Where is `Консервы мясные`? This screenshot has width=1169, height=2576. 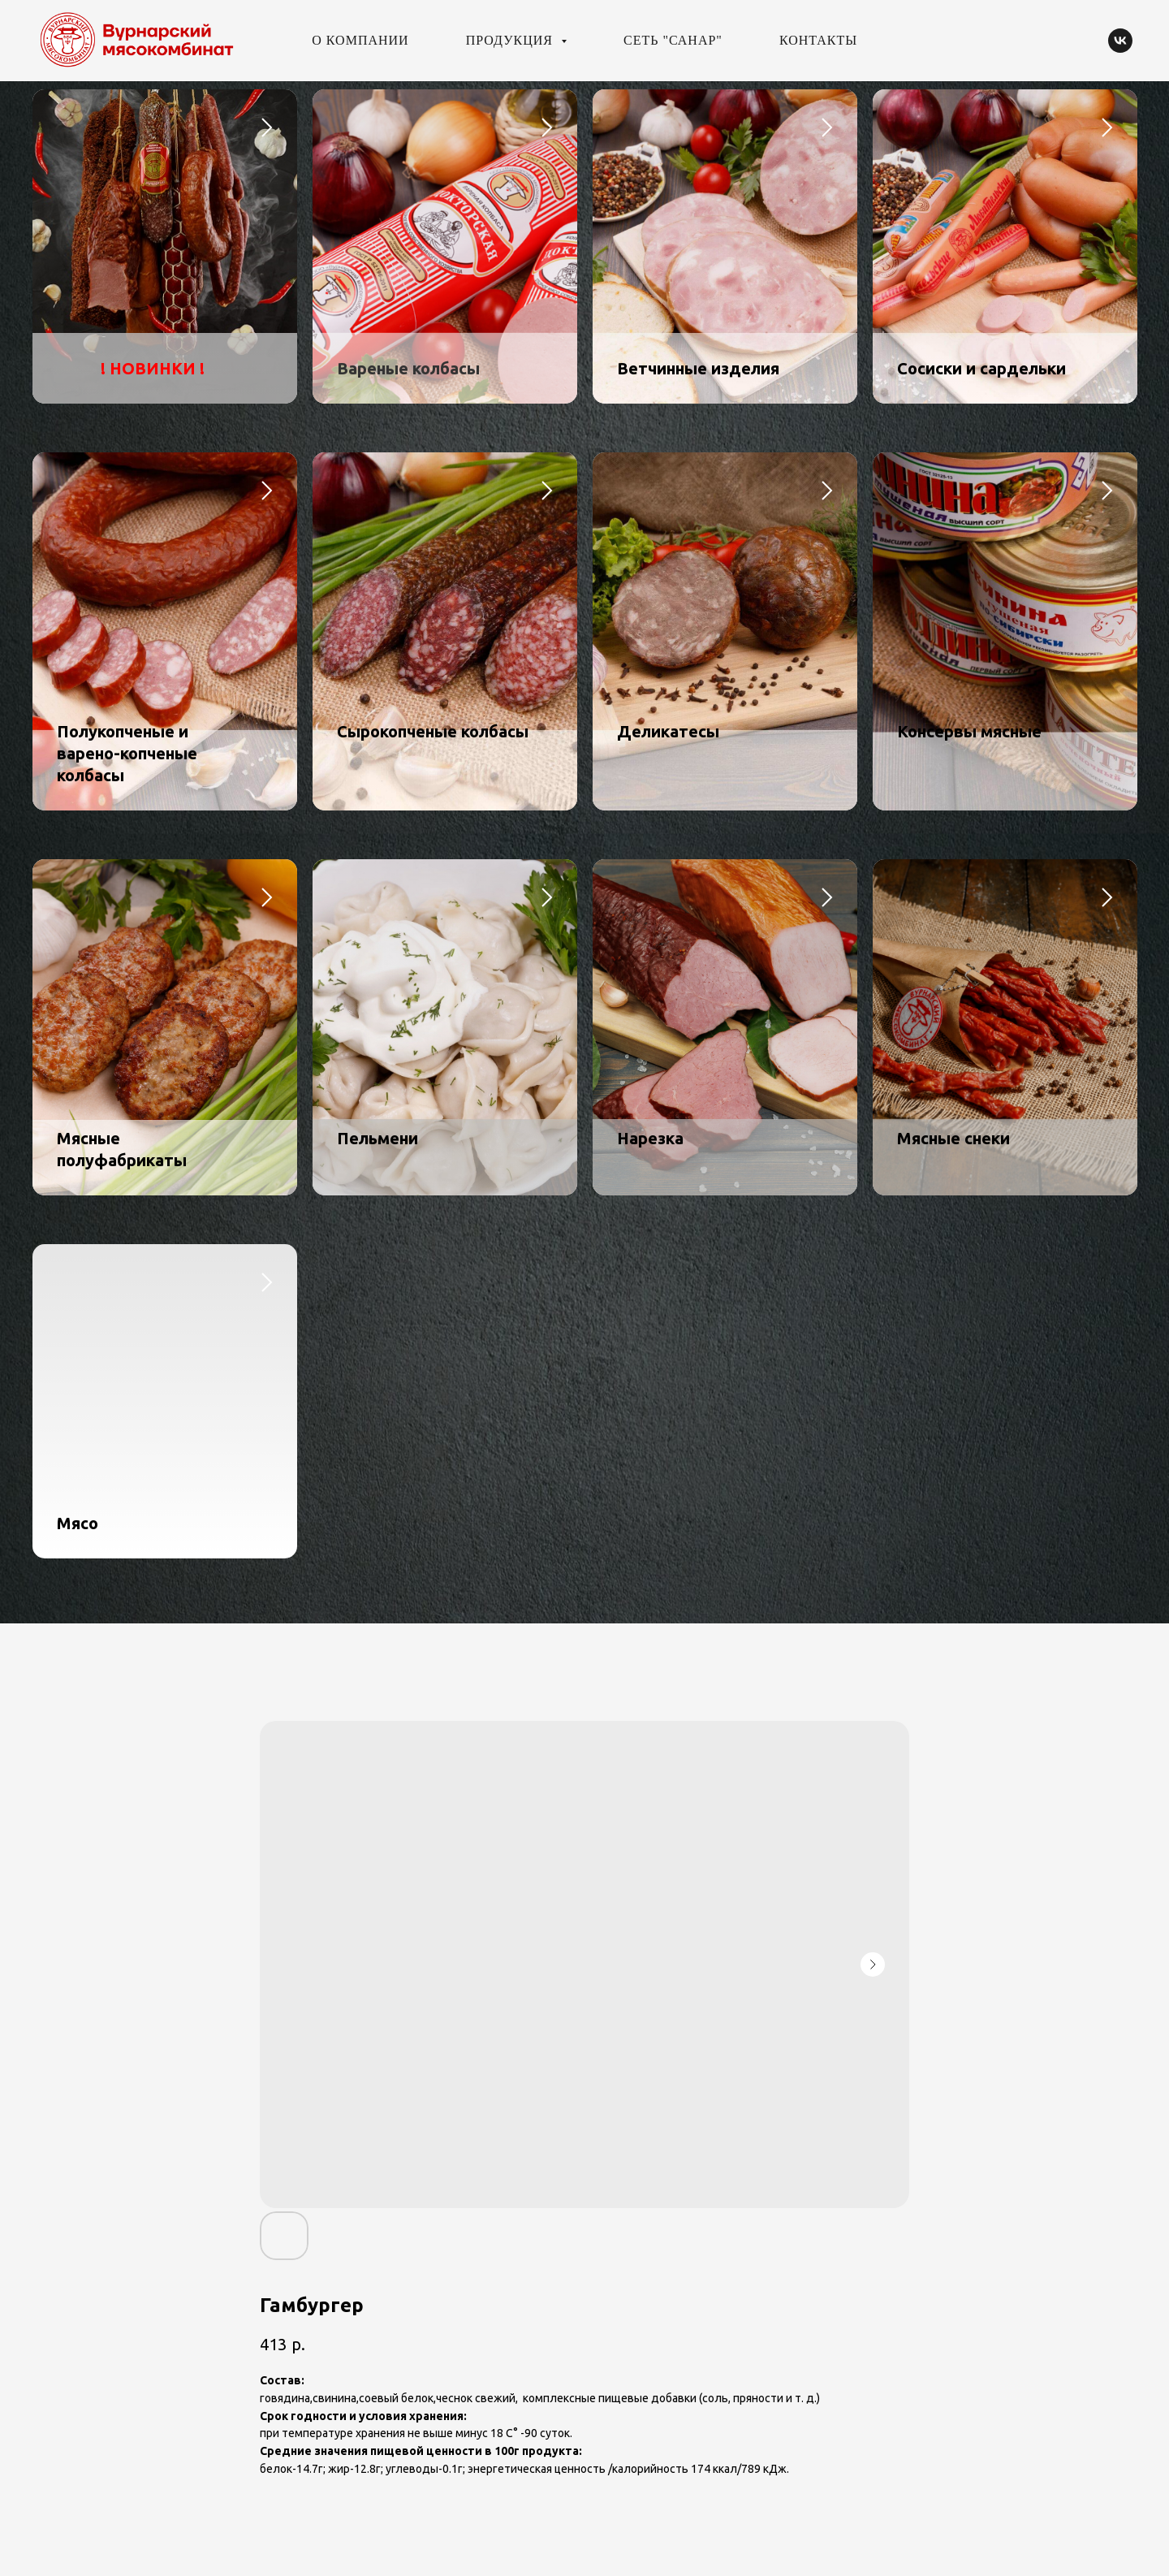
Консервы мясные is located at coordinates (969, 731).